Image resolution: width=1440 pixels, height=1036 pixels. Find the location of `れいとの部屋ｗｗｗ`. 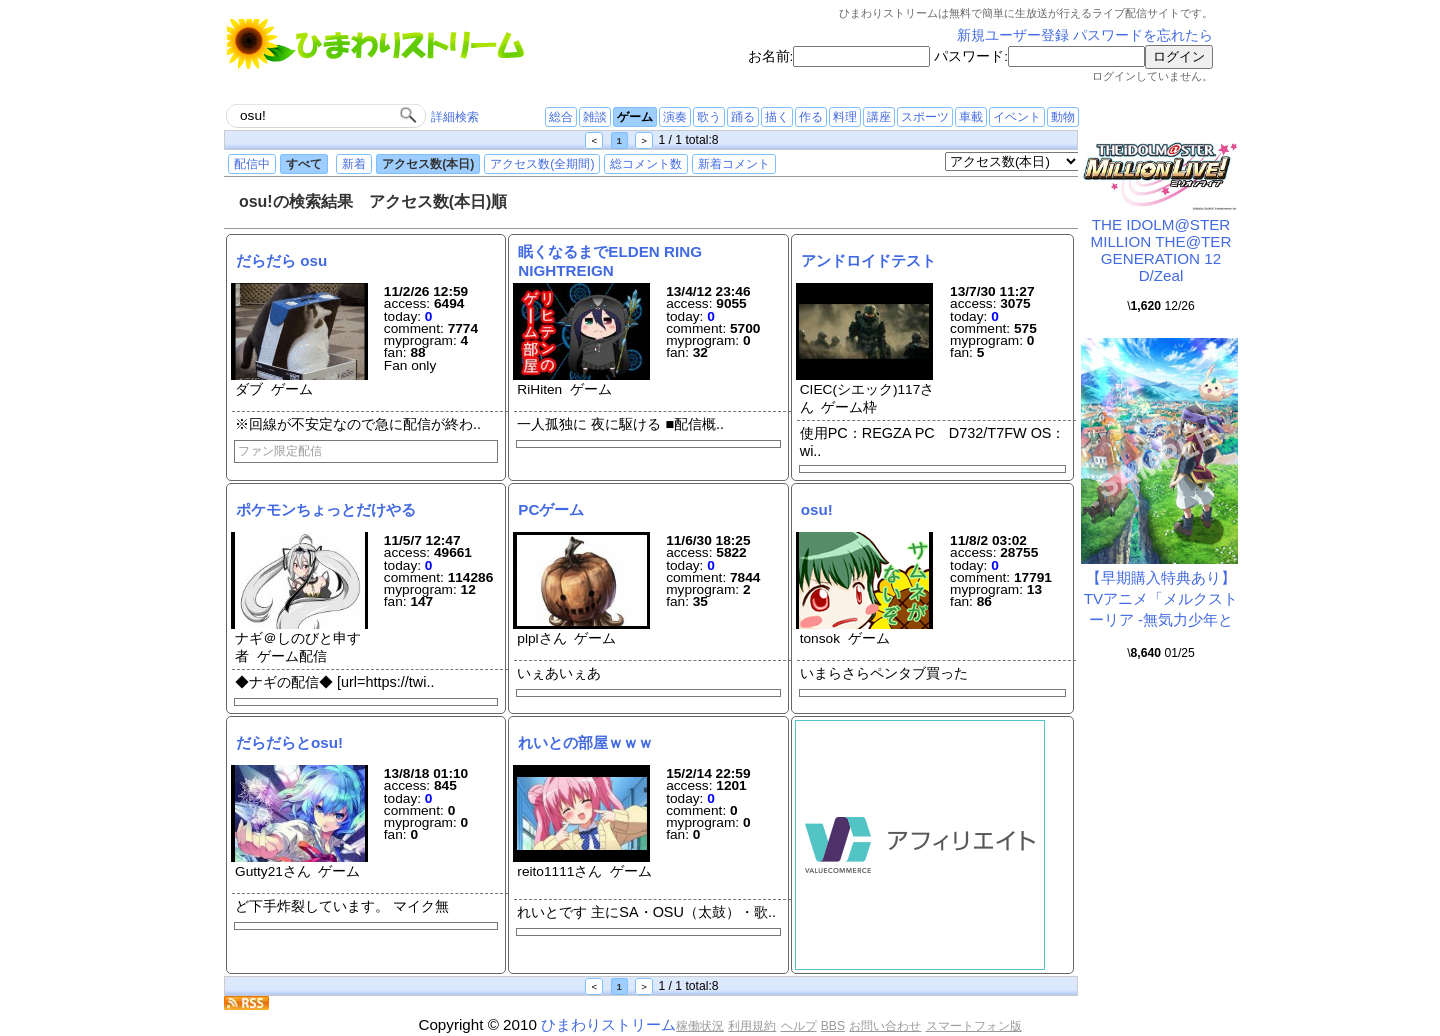

れいとの部屋ｗｗｗ is located at coordinates (585, 742).